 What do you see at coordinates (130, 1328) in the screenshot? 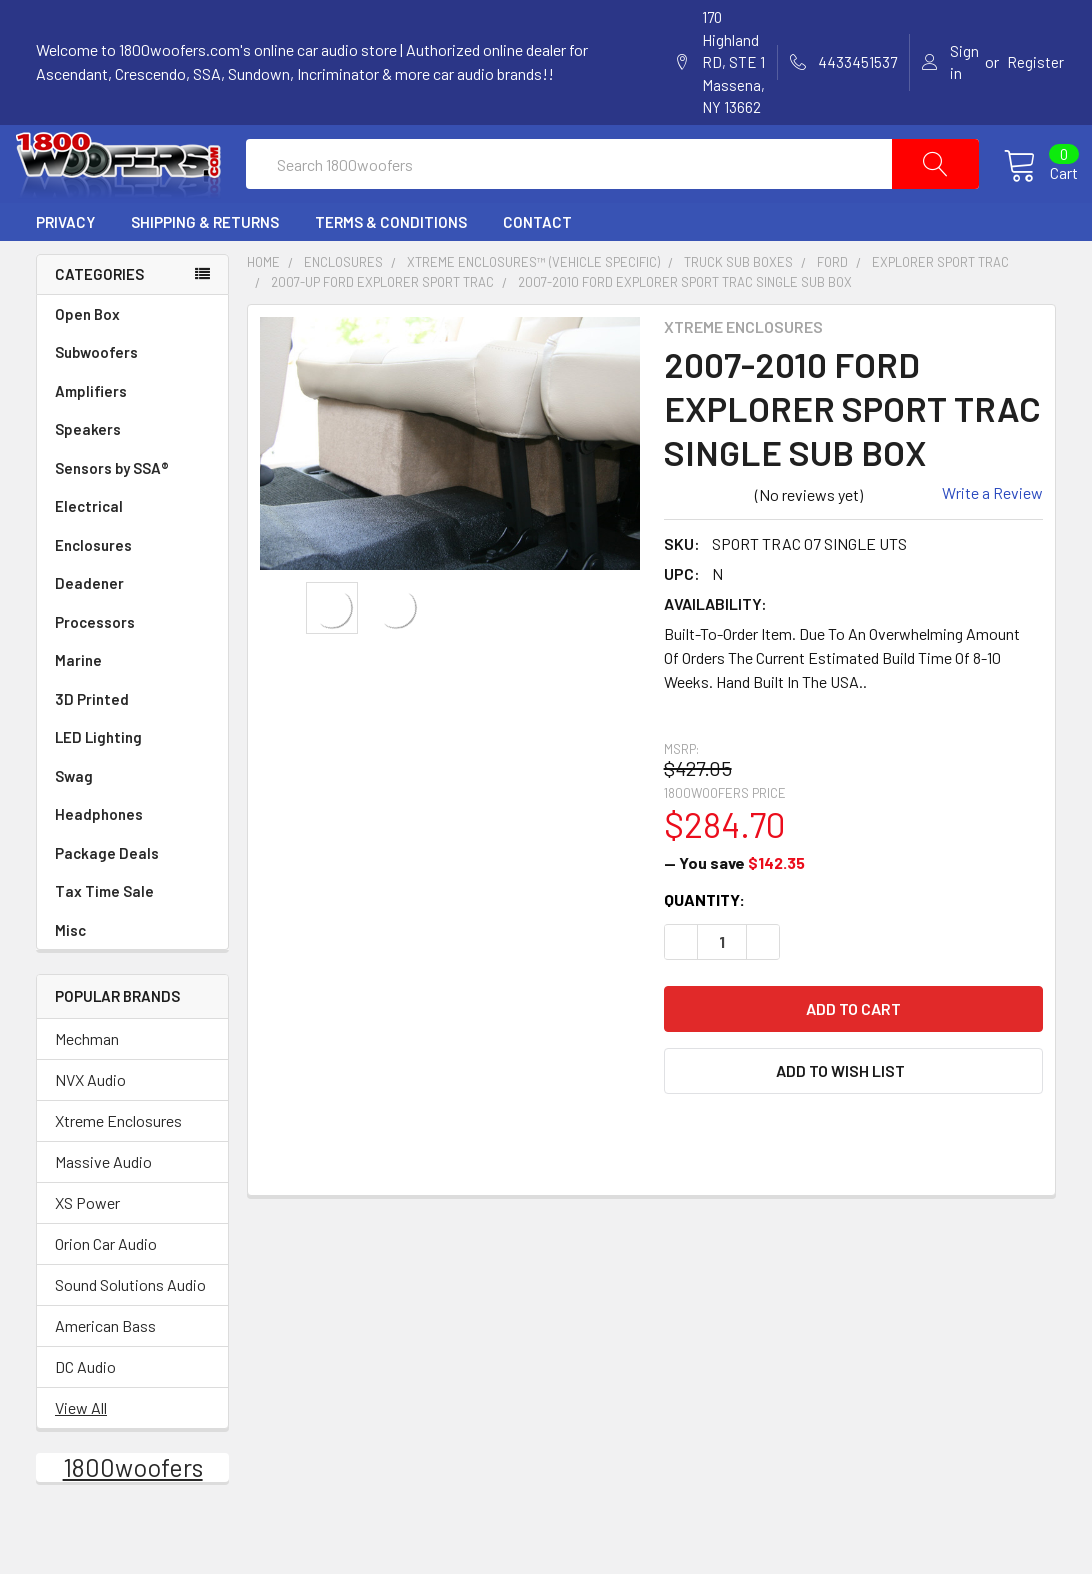
I see `Sound Solutions Audio` at bounding box center [130, 1328].